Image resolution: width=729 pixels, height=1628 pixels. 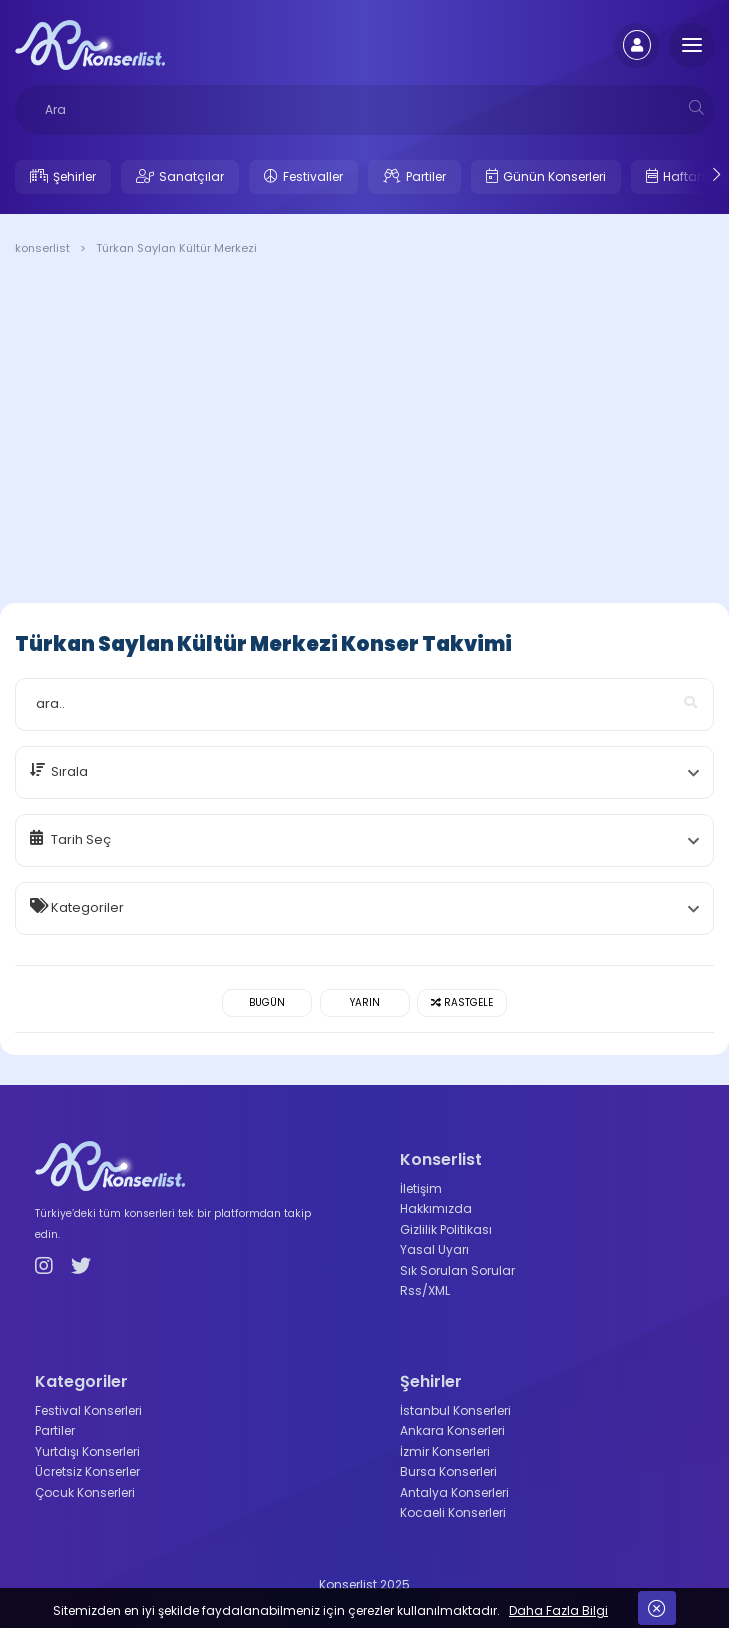 I want to click on Ankara Konserleri, so click(x=452, y=1430).